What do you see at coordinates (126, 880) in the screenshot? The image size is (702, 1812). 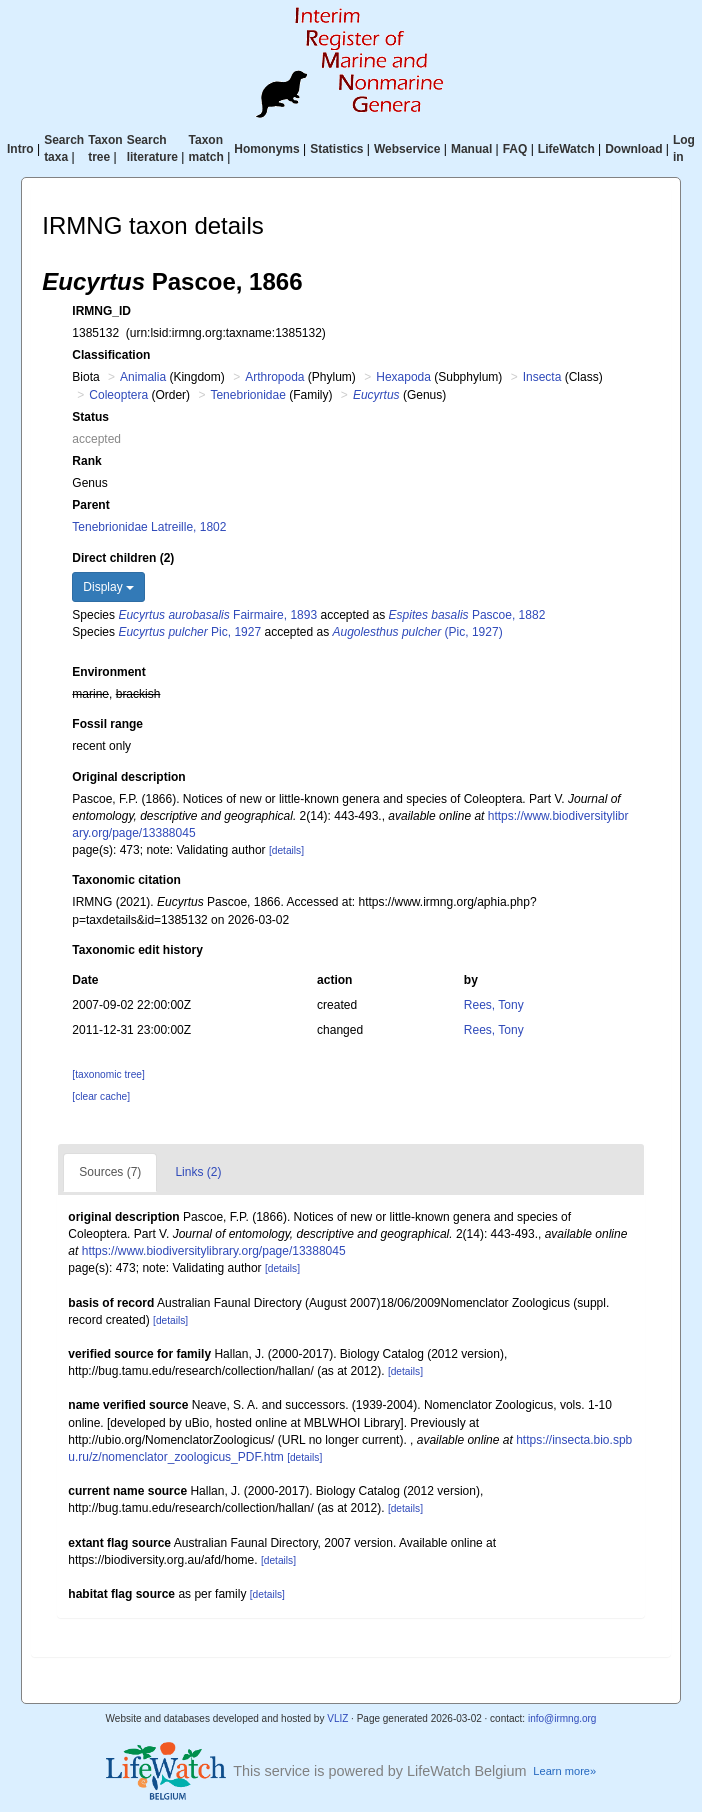 I see `Taxonomic citation` at bounding box center [126, 880].